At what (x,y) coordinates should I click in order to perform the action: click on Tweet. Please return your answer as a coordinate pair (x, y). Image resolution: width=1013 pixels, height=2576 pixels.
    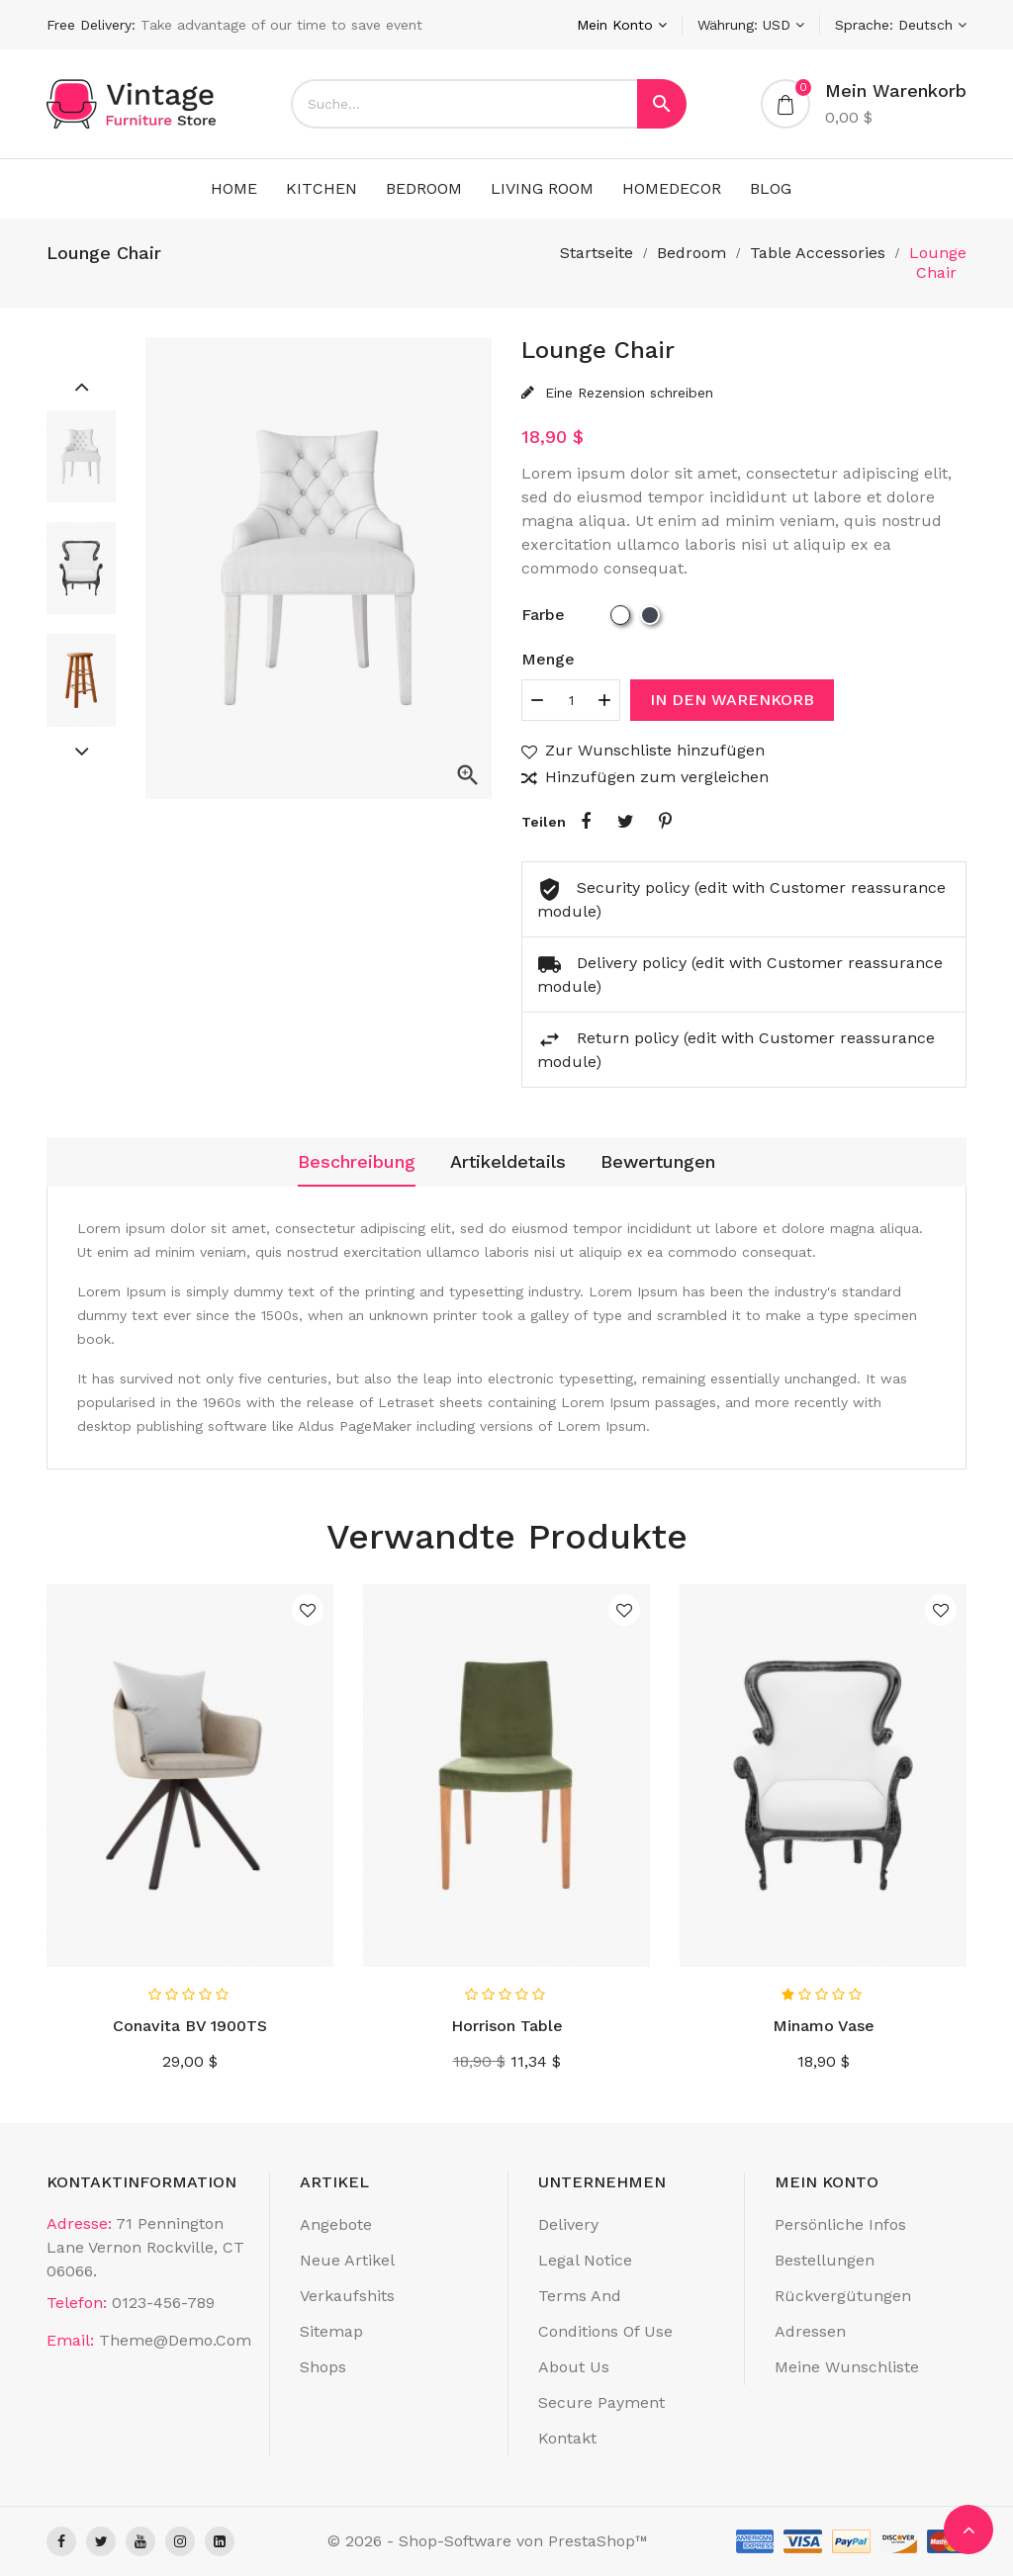
    Looking at the image, I should click on (625, 822).